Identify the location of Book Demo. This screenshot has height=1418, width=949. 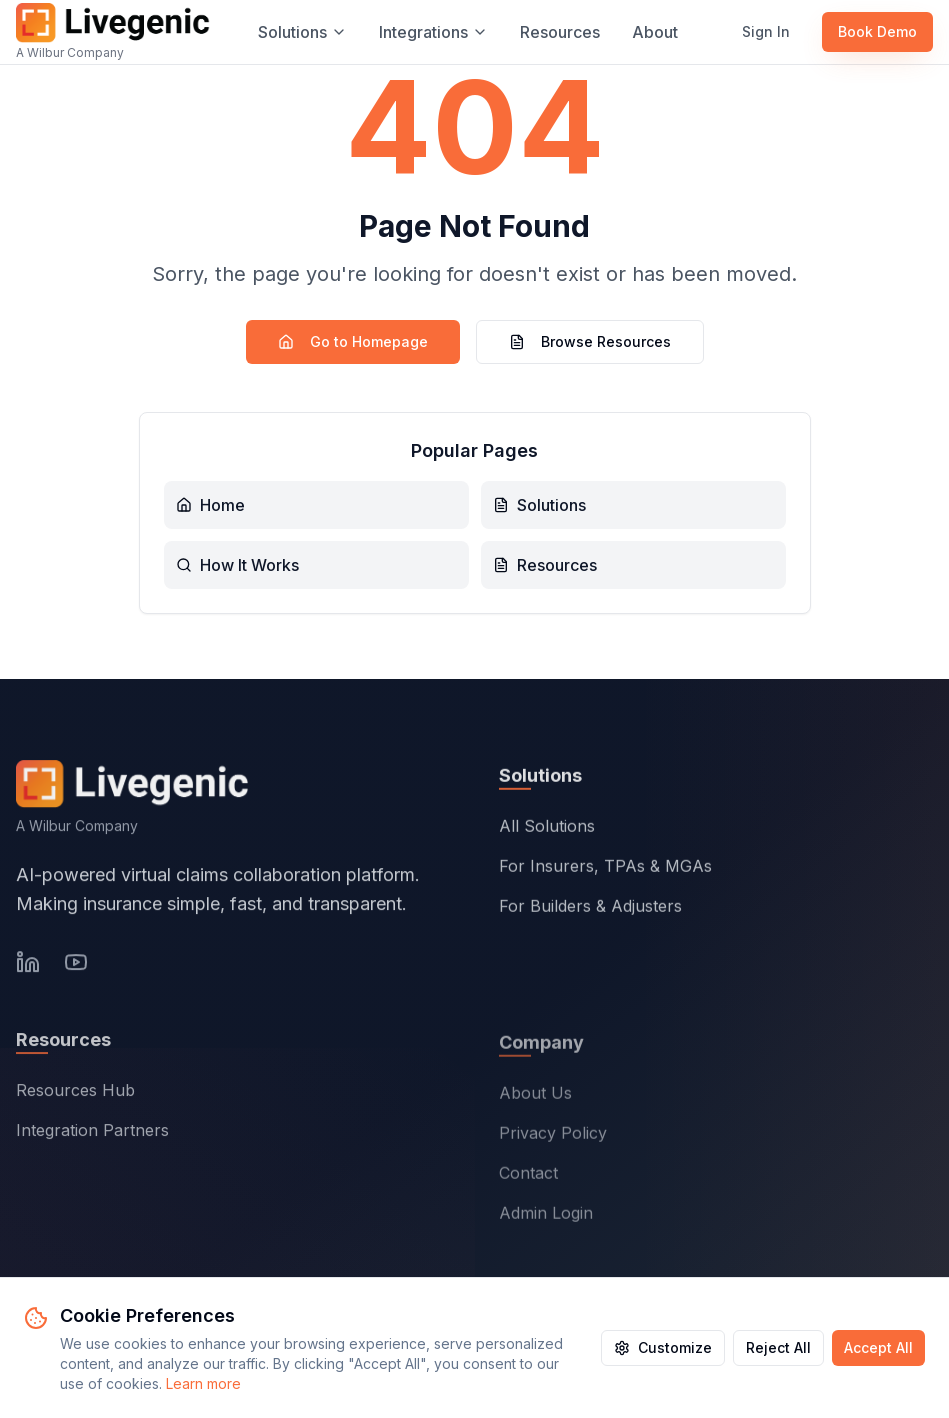
(877, 31).